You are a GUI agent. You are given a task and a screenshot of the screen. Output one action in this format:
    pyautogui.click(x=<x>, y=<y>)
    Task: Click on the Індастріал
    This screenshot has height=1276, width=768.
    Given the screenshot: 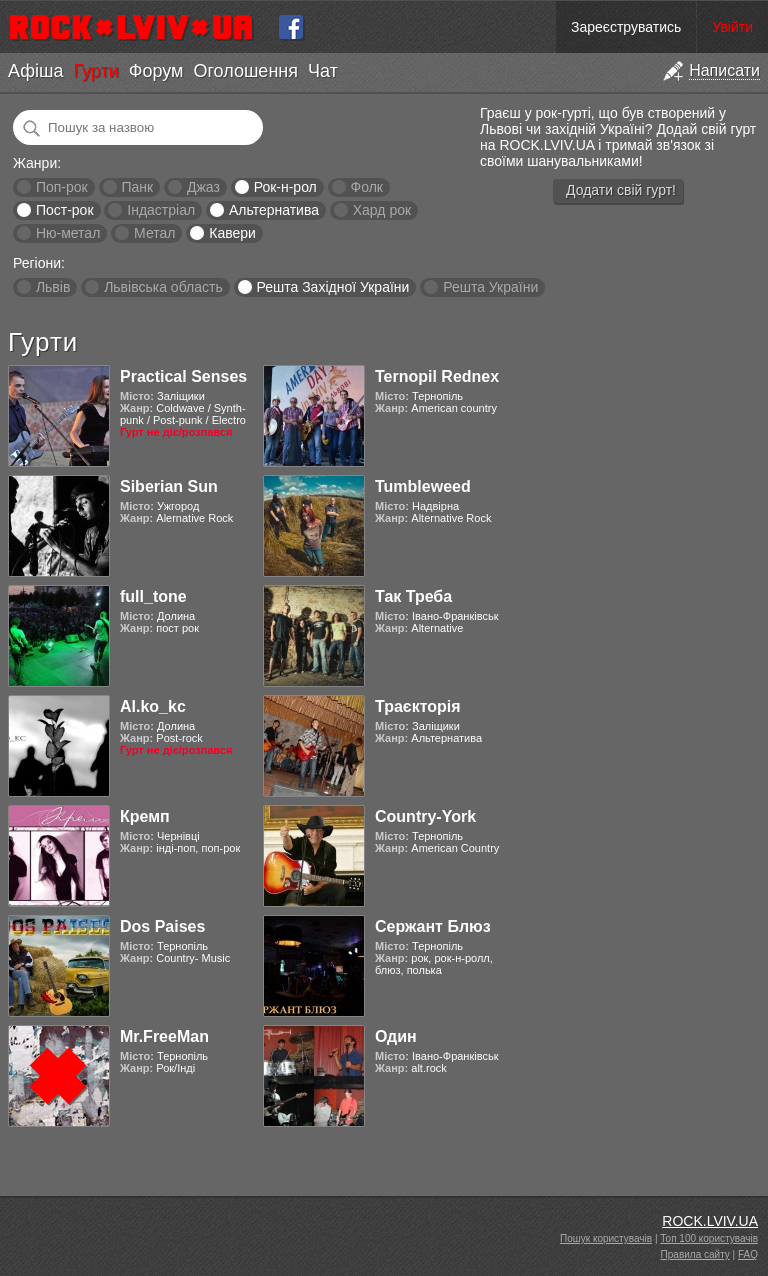 What is the action you would take?
    pyautogui.click(x=161, y=210)
    